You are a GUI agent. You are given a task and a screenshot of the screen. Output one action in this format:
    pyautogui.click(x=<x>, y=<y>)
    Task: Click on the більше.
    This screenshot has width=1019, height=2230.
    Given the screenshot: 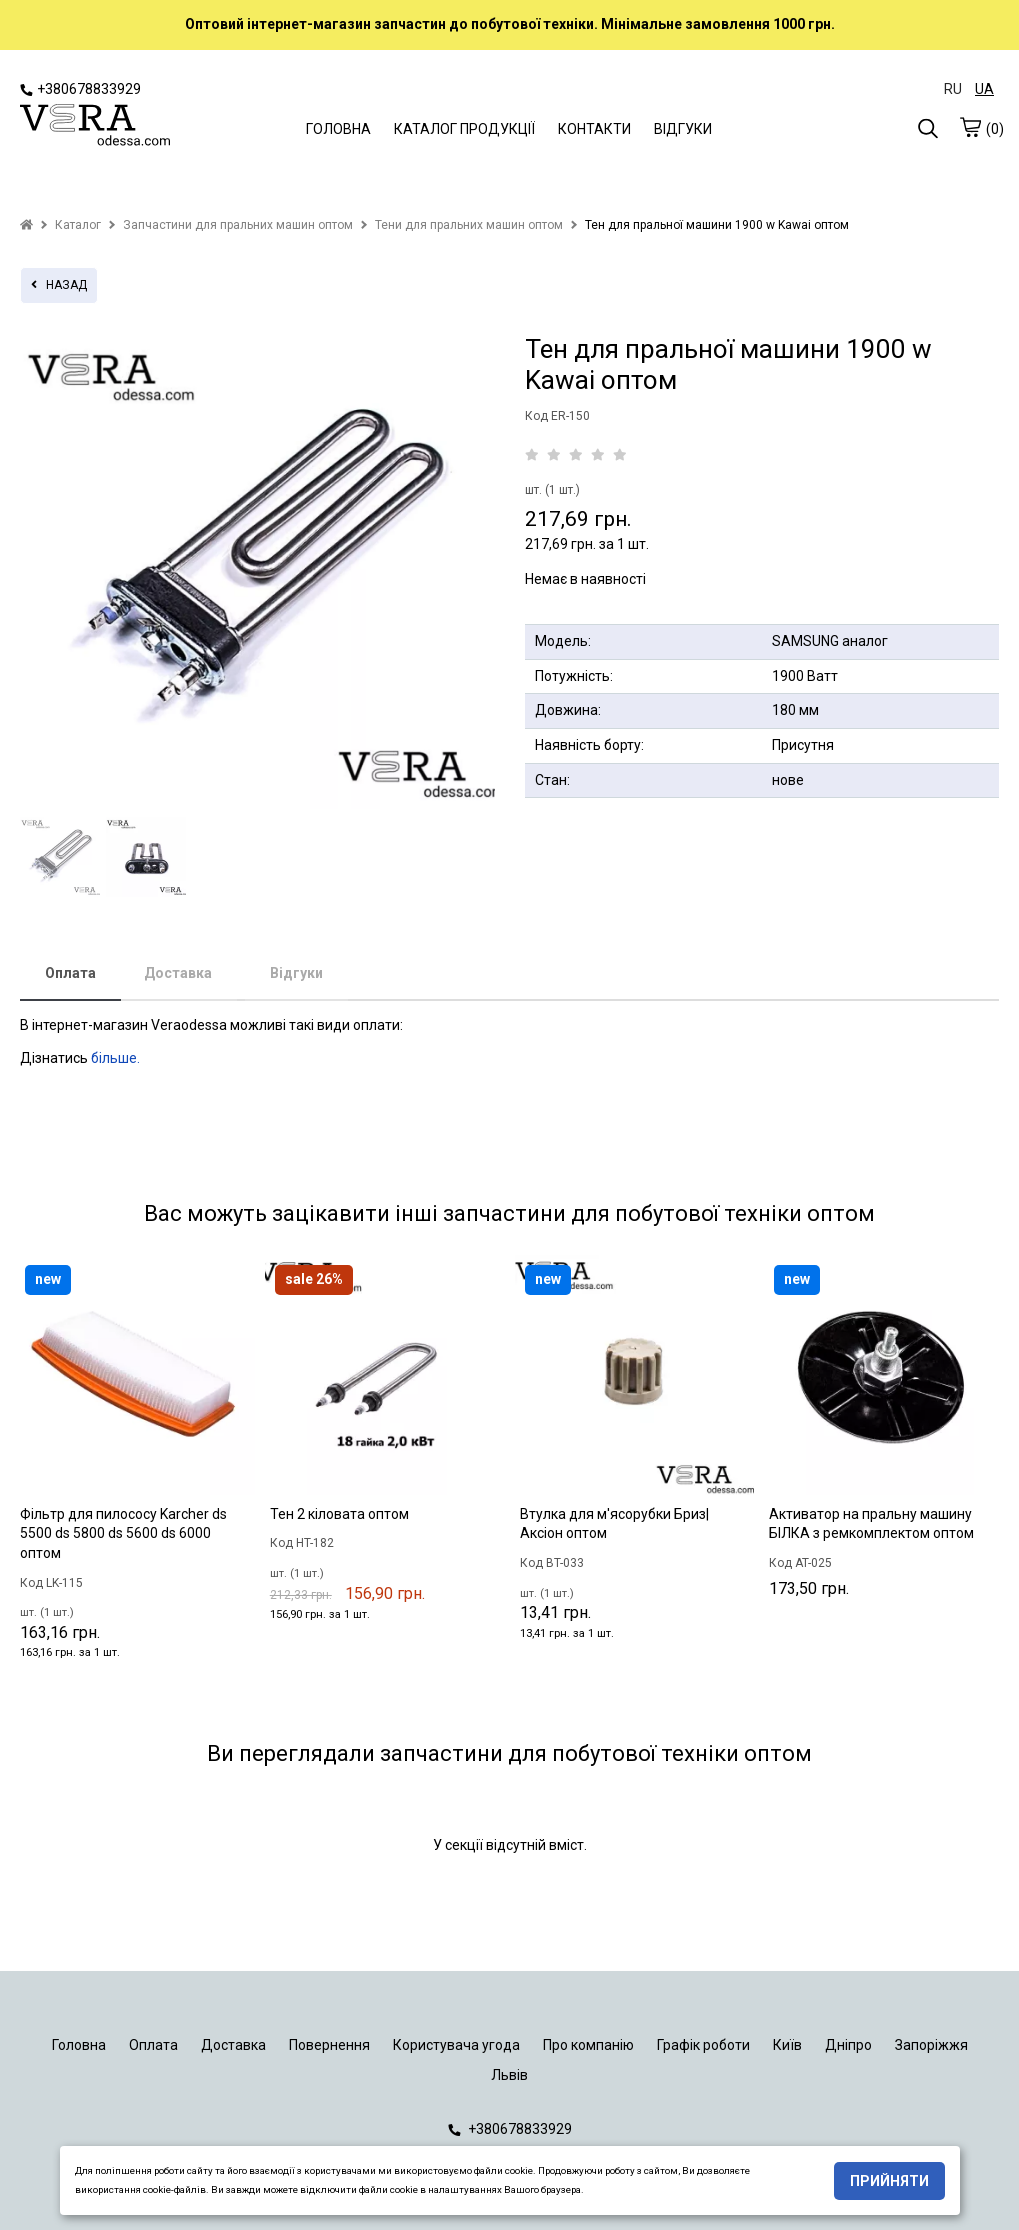 What is the action you would take?
    pyautogui.click(x=115, y=1058)
    